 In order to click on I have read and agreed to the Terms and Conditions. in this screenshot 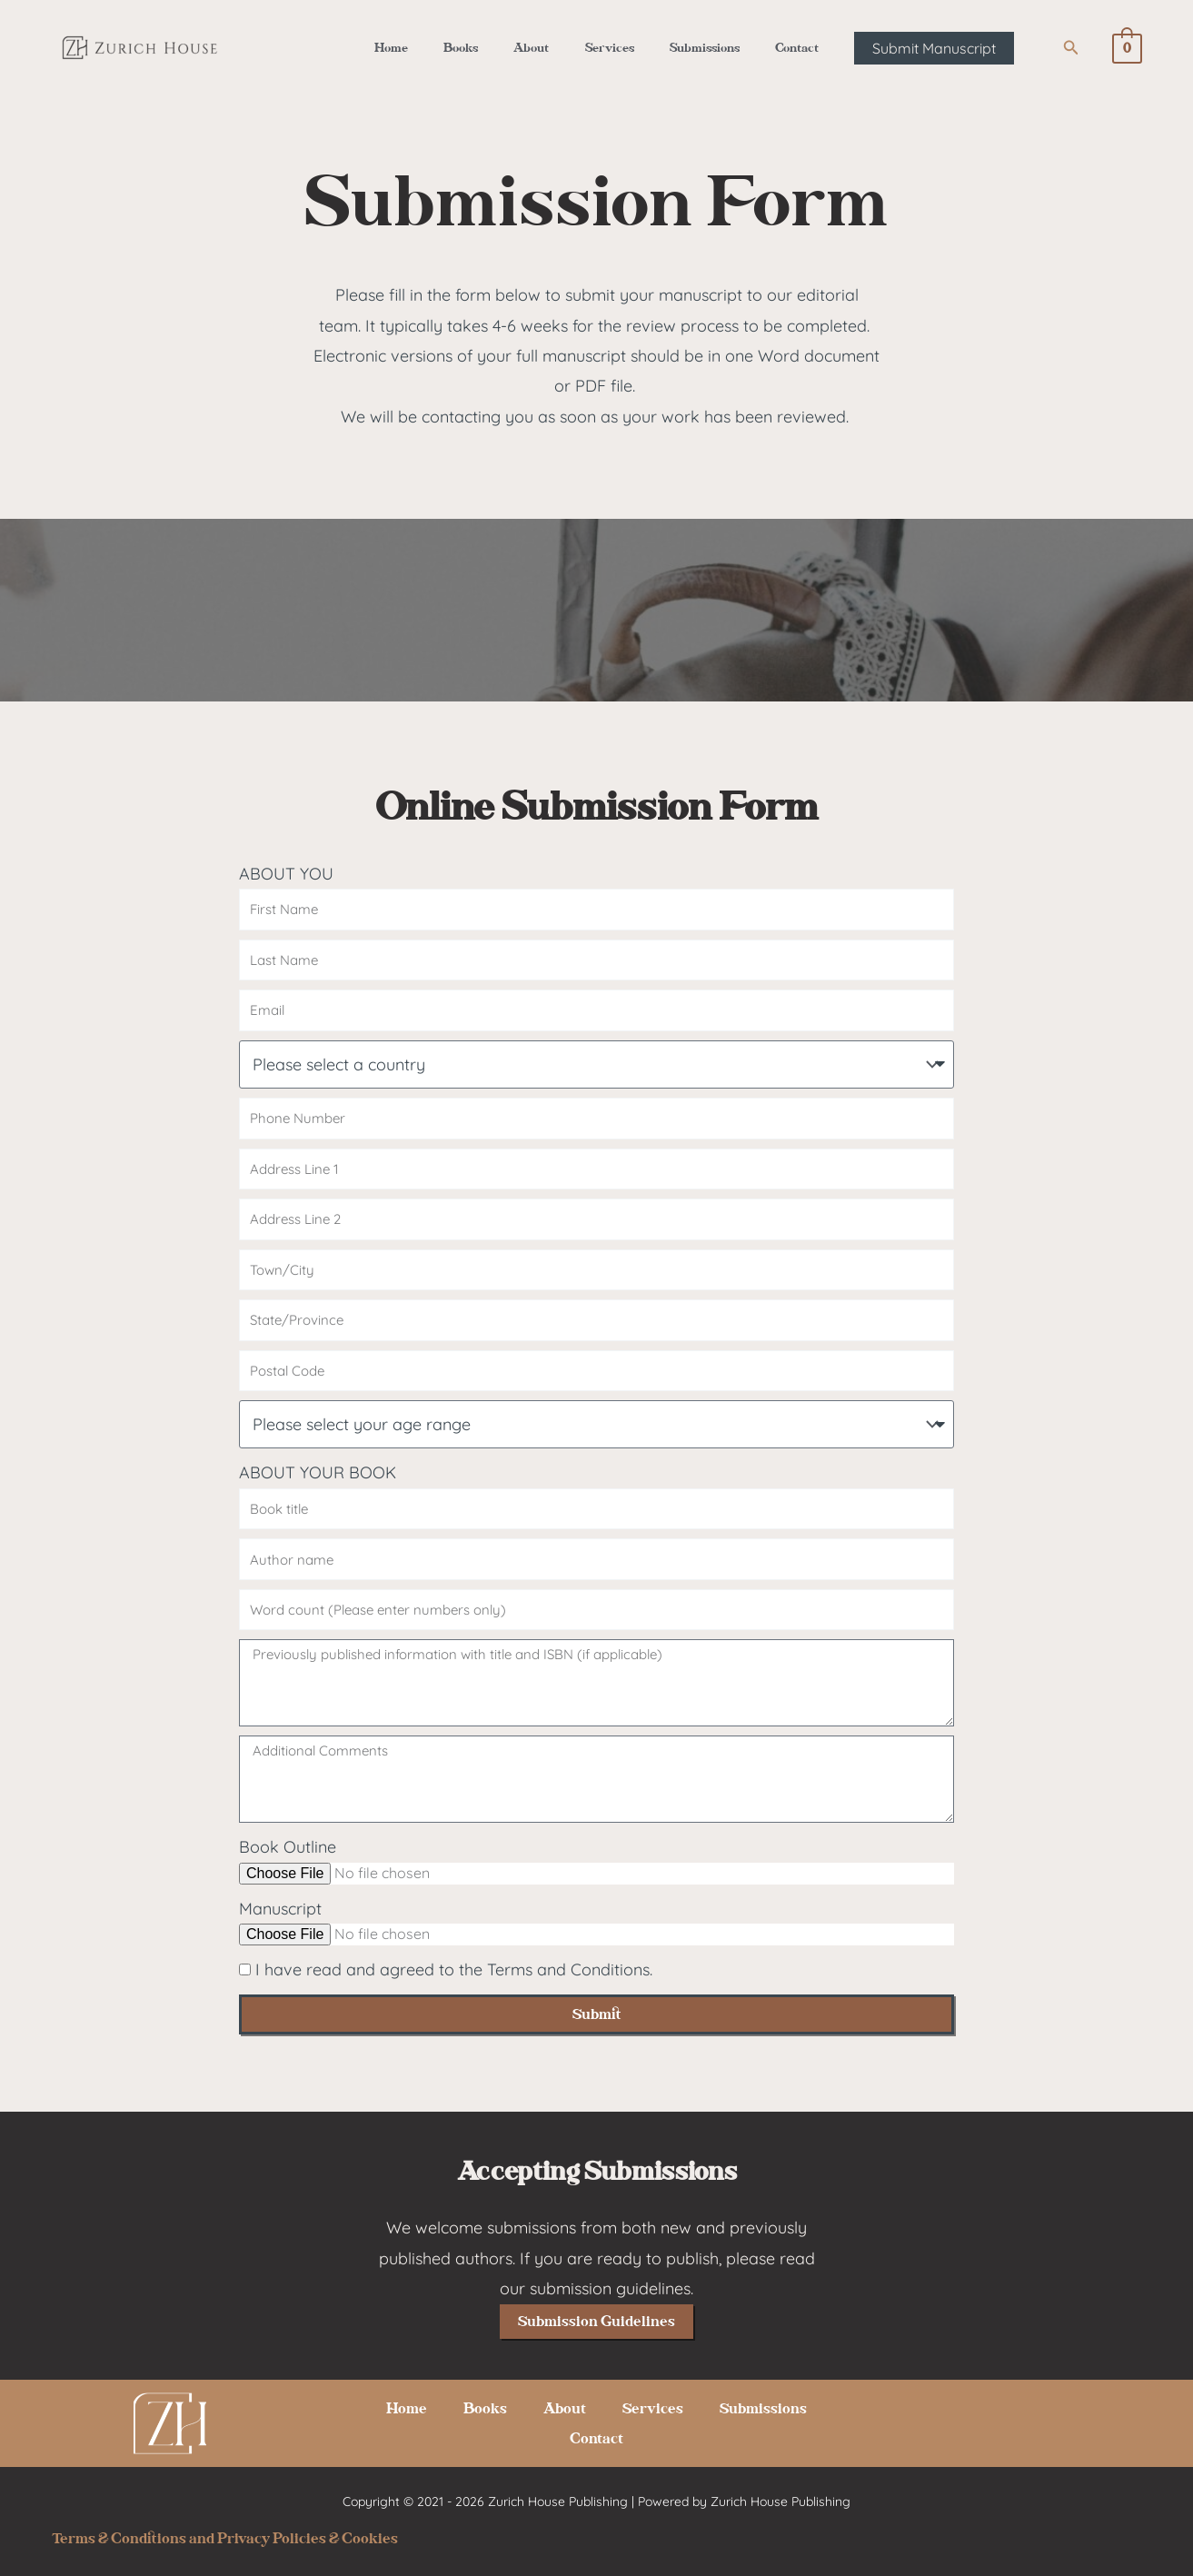, I will do `click(453, 1969)`.